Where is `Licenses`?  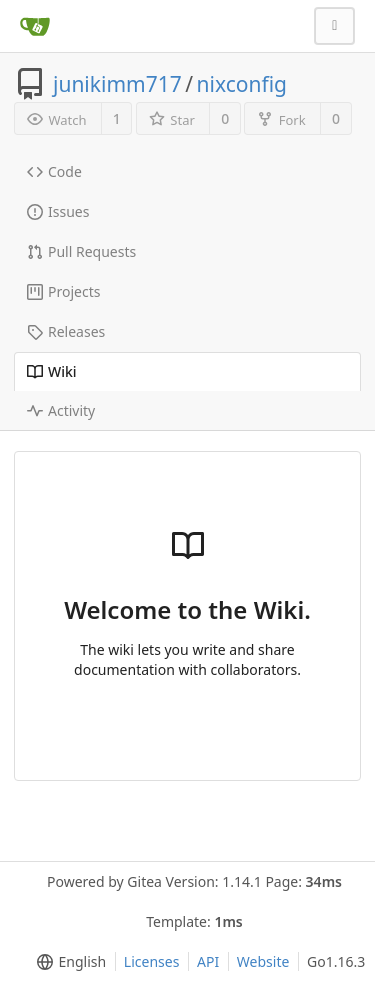
Licenses is located at coordinates (152, 961).